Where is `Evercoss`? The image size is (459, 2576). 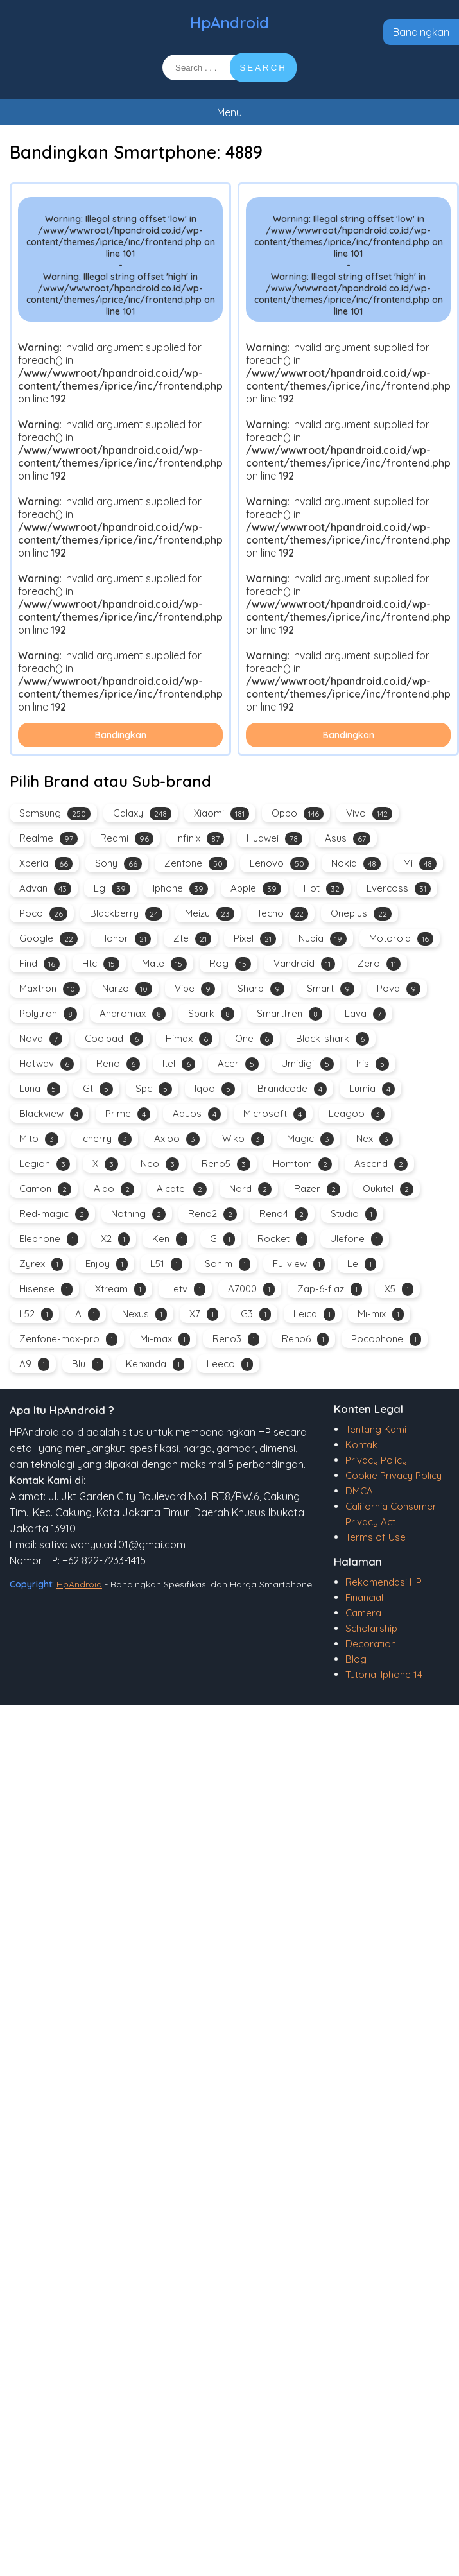
Evercoss is located at coordinates (399, 888).